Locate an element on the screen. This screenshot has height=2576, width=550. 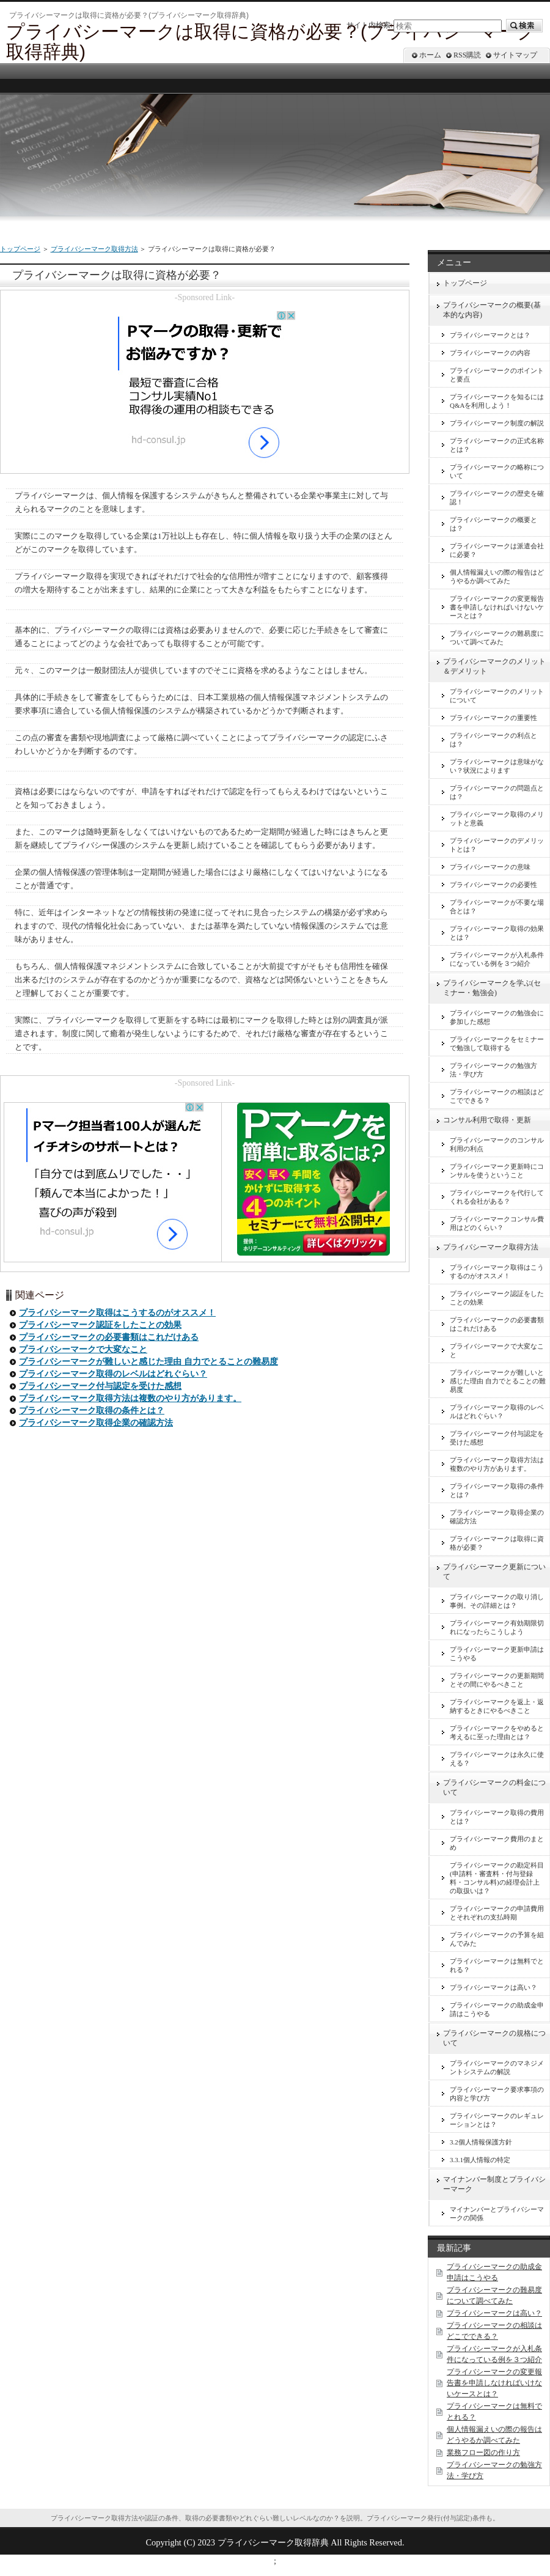
プライバシーマークの歴史を確認！ is located at coordinates (497, 498).